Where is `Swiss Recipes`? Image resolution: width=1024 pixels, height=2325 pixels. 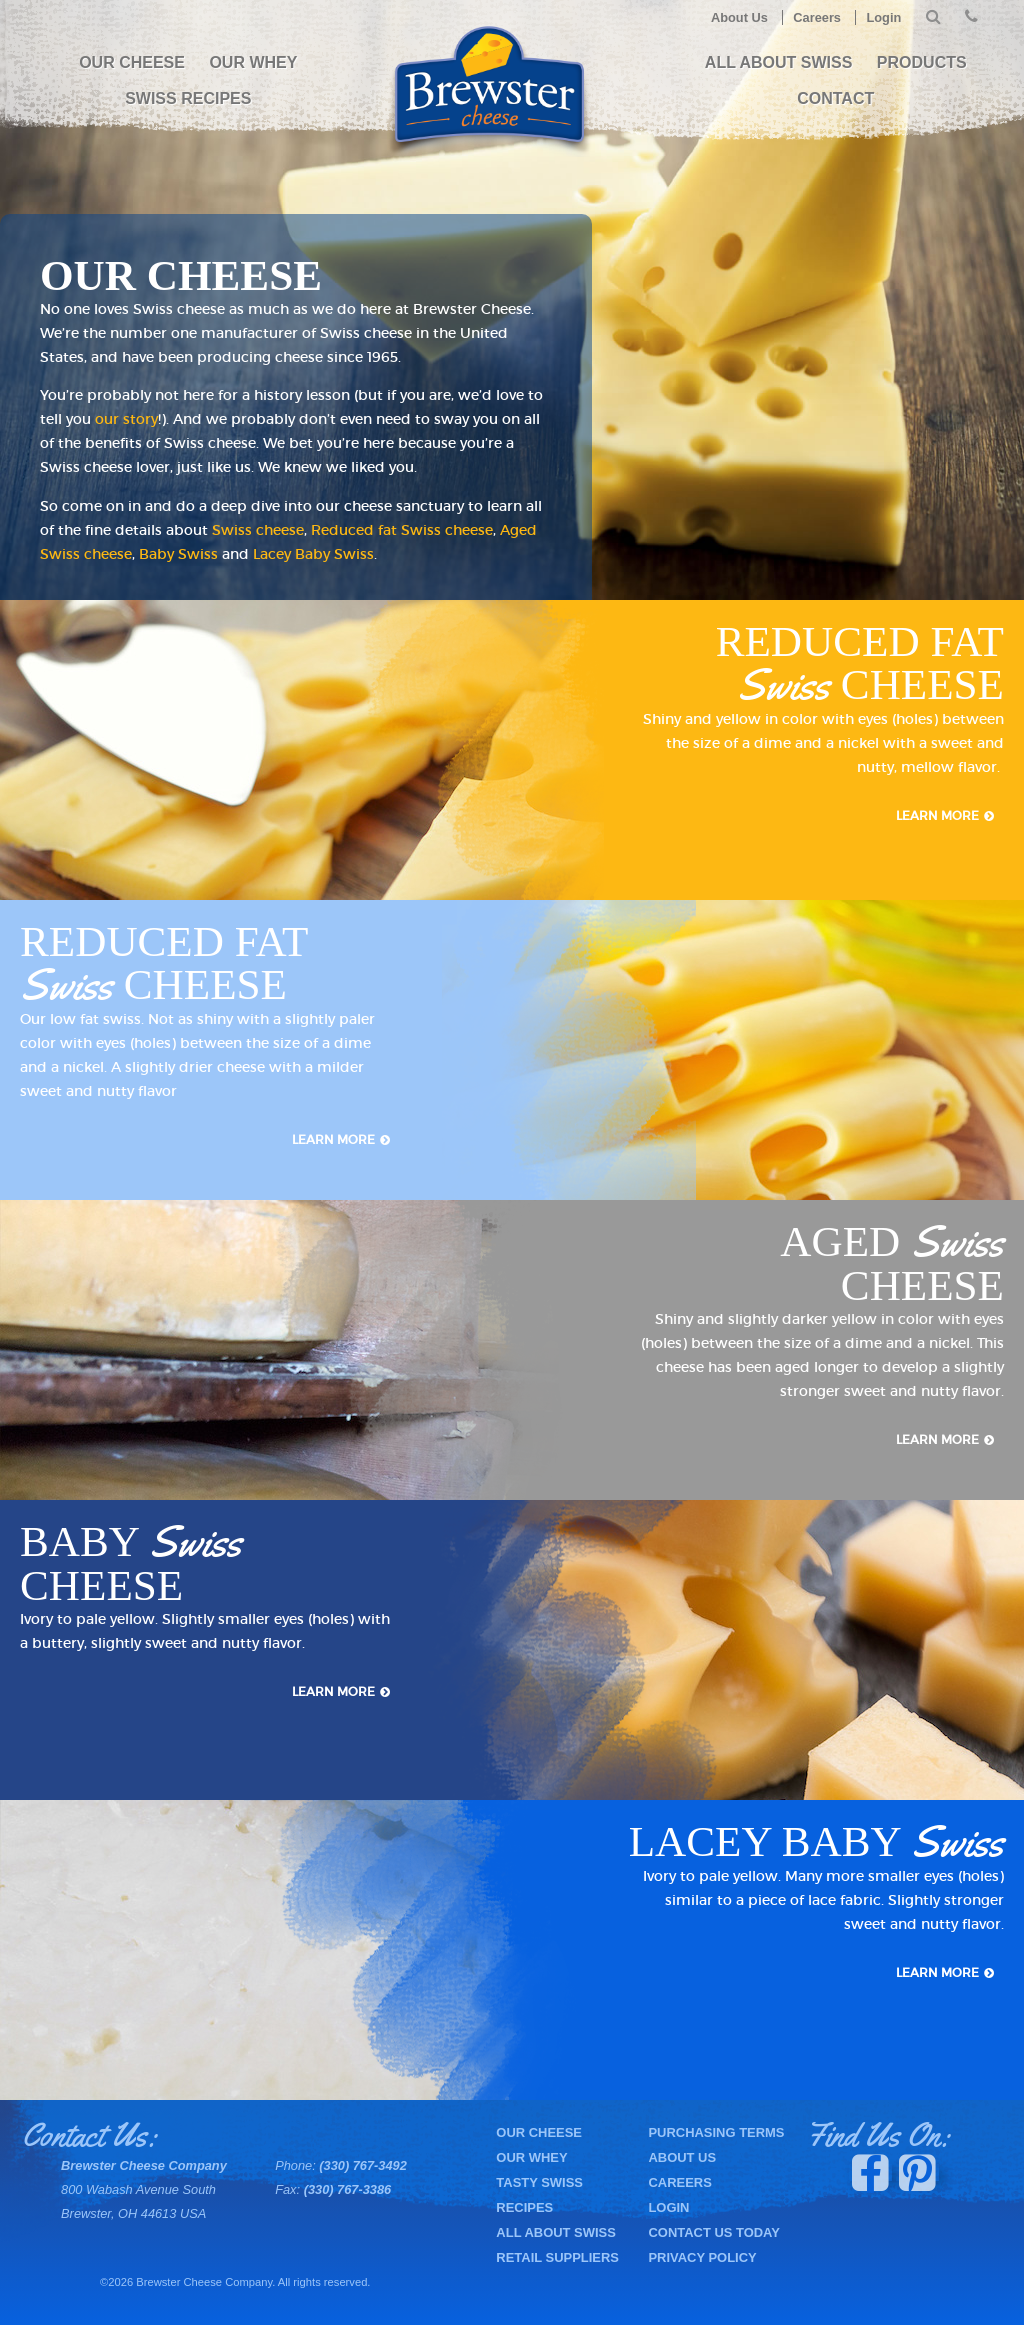 Swiss Recipes is located at coordinates (188, 98).